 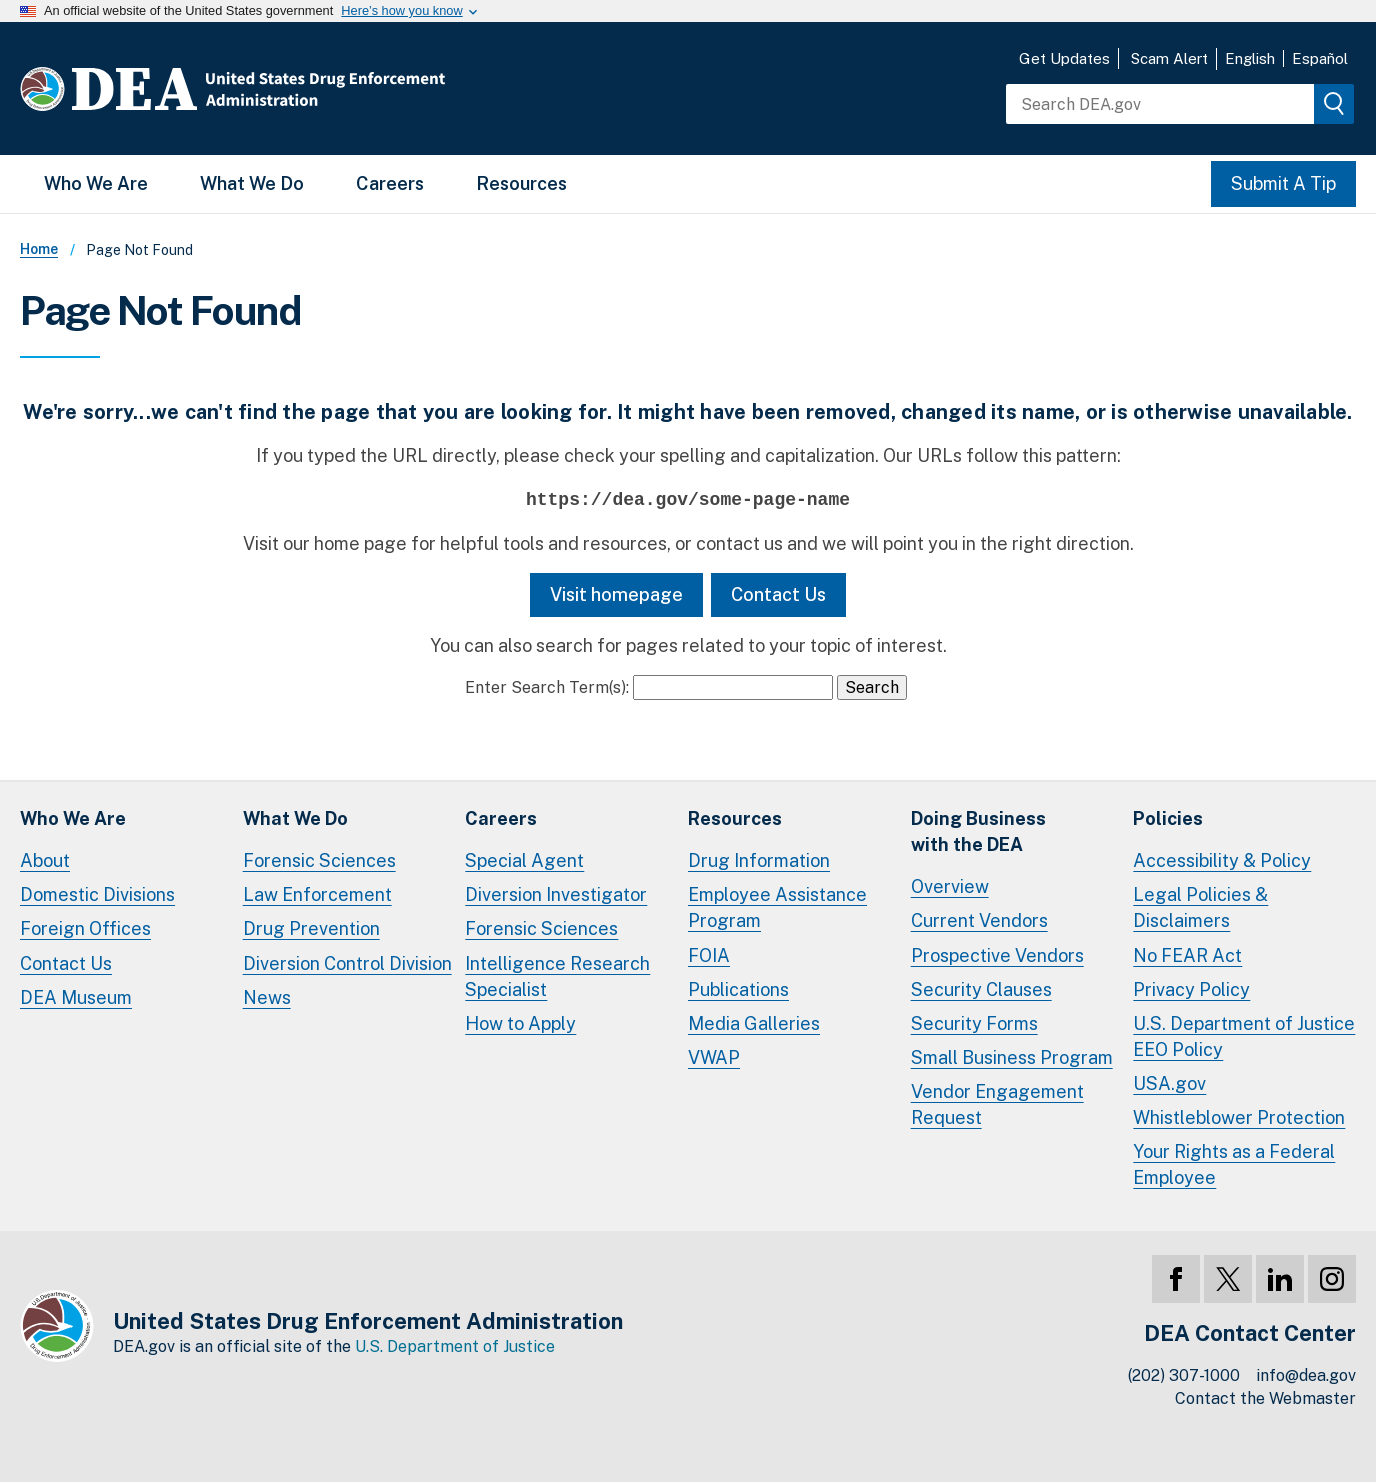 I want to click on Get Updates, so click(x=1064, y=58).